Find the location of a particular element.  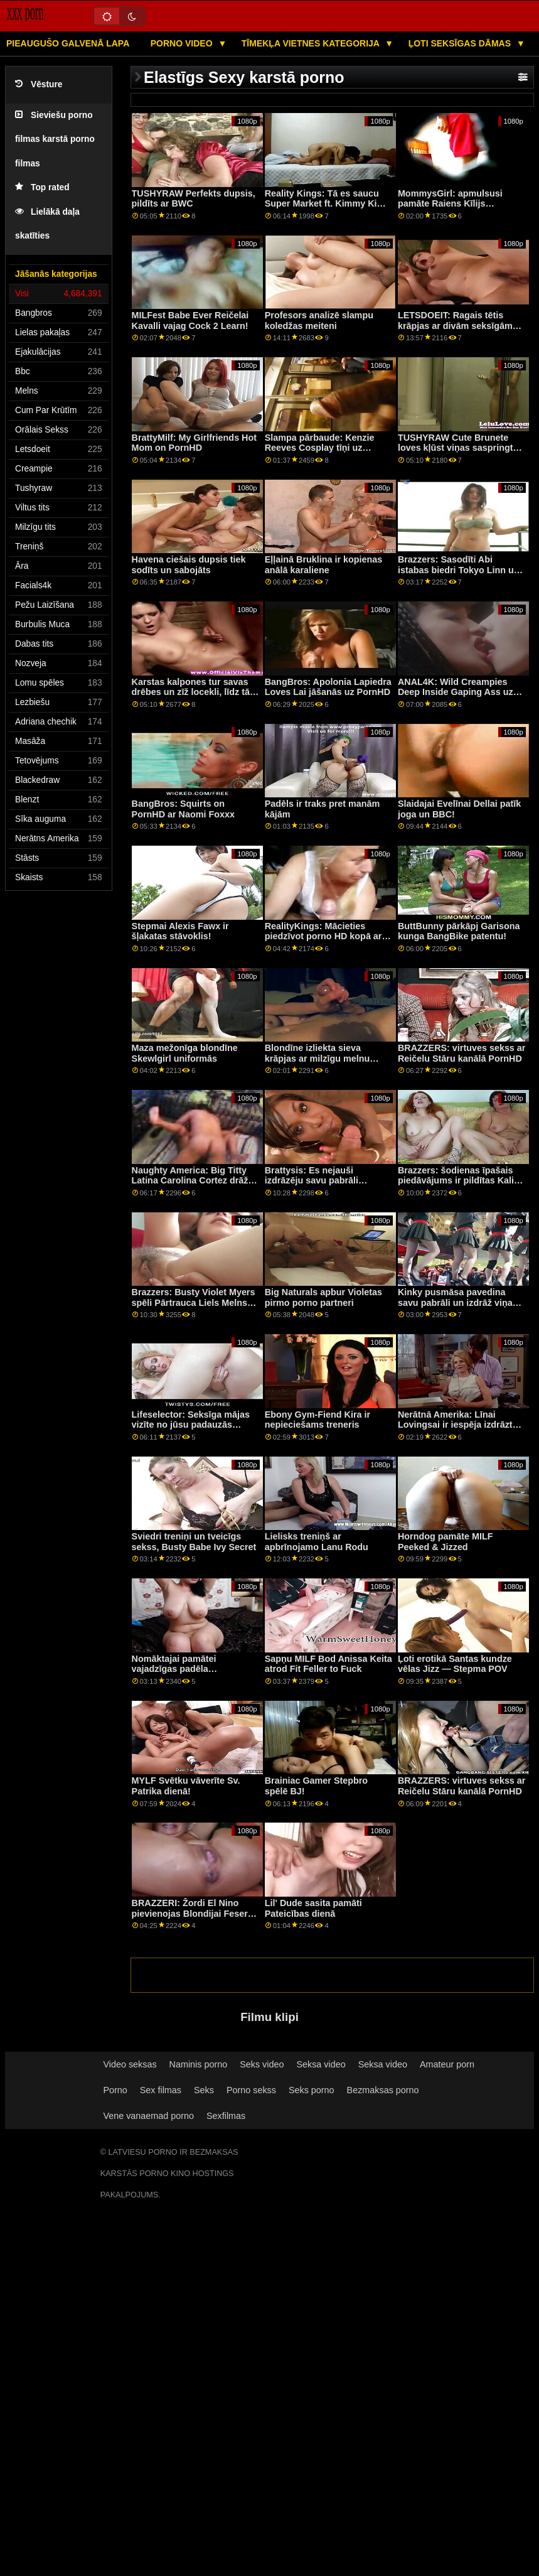

Reality Kings: Tā es saucu Super Market ft. Kimmy Kim par PornHD is located at coordinates (325, 203).